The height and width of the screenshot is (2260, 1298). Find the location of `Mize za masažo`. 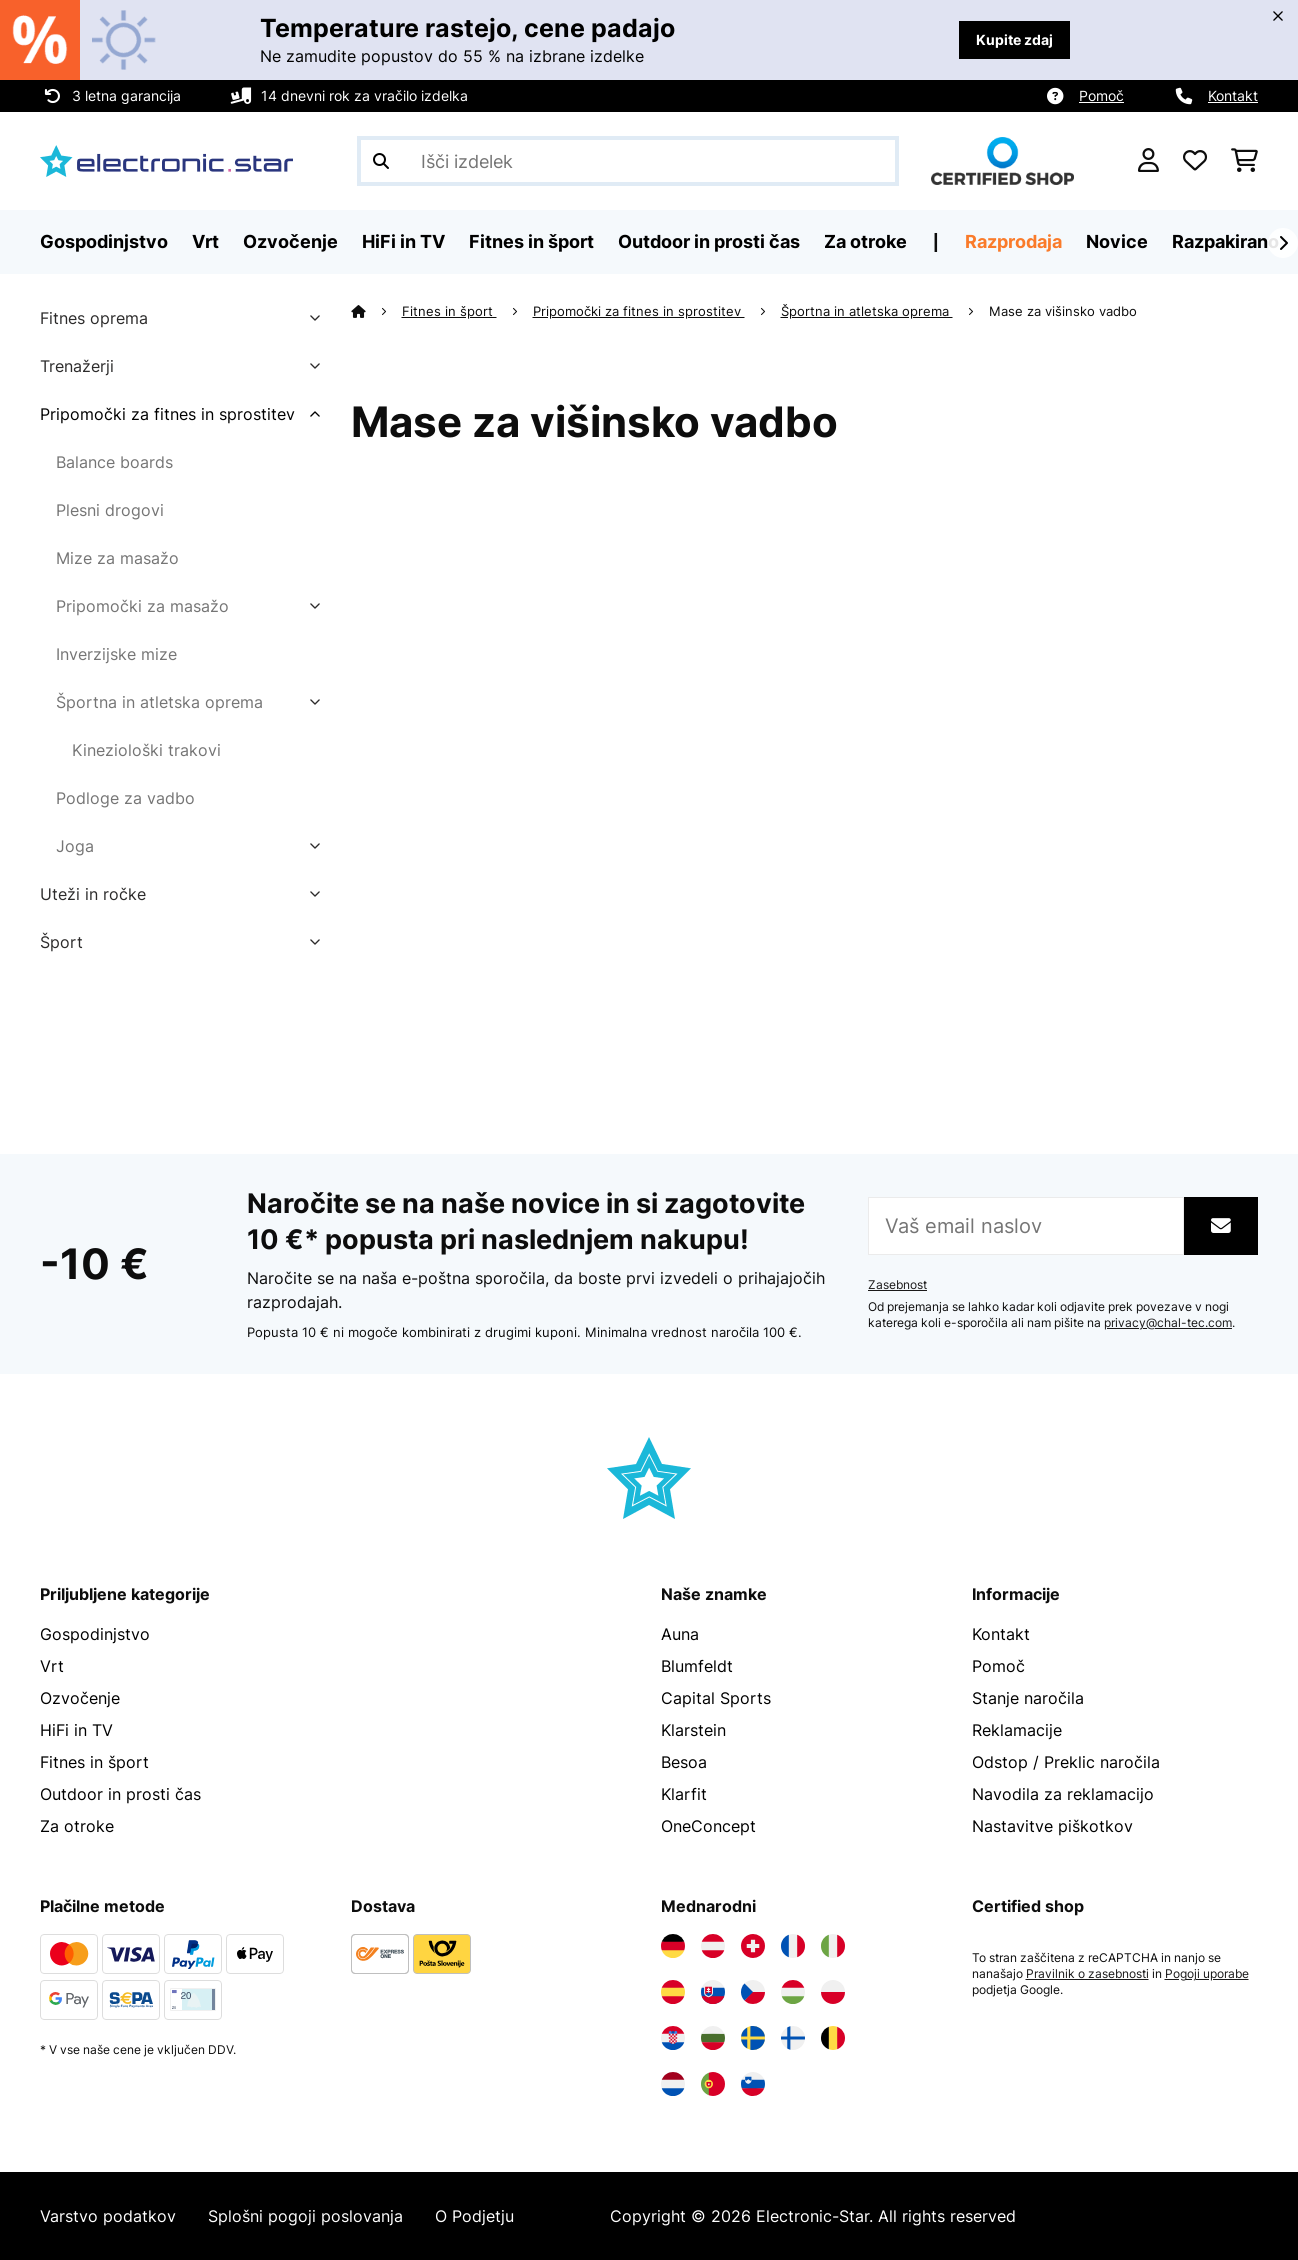

Mize za masažo is located at coordinates (117, 558).